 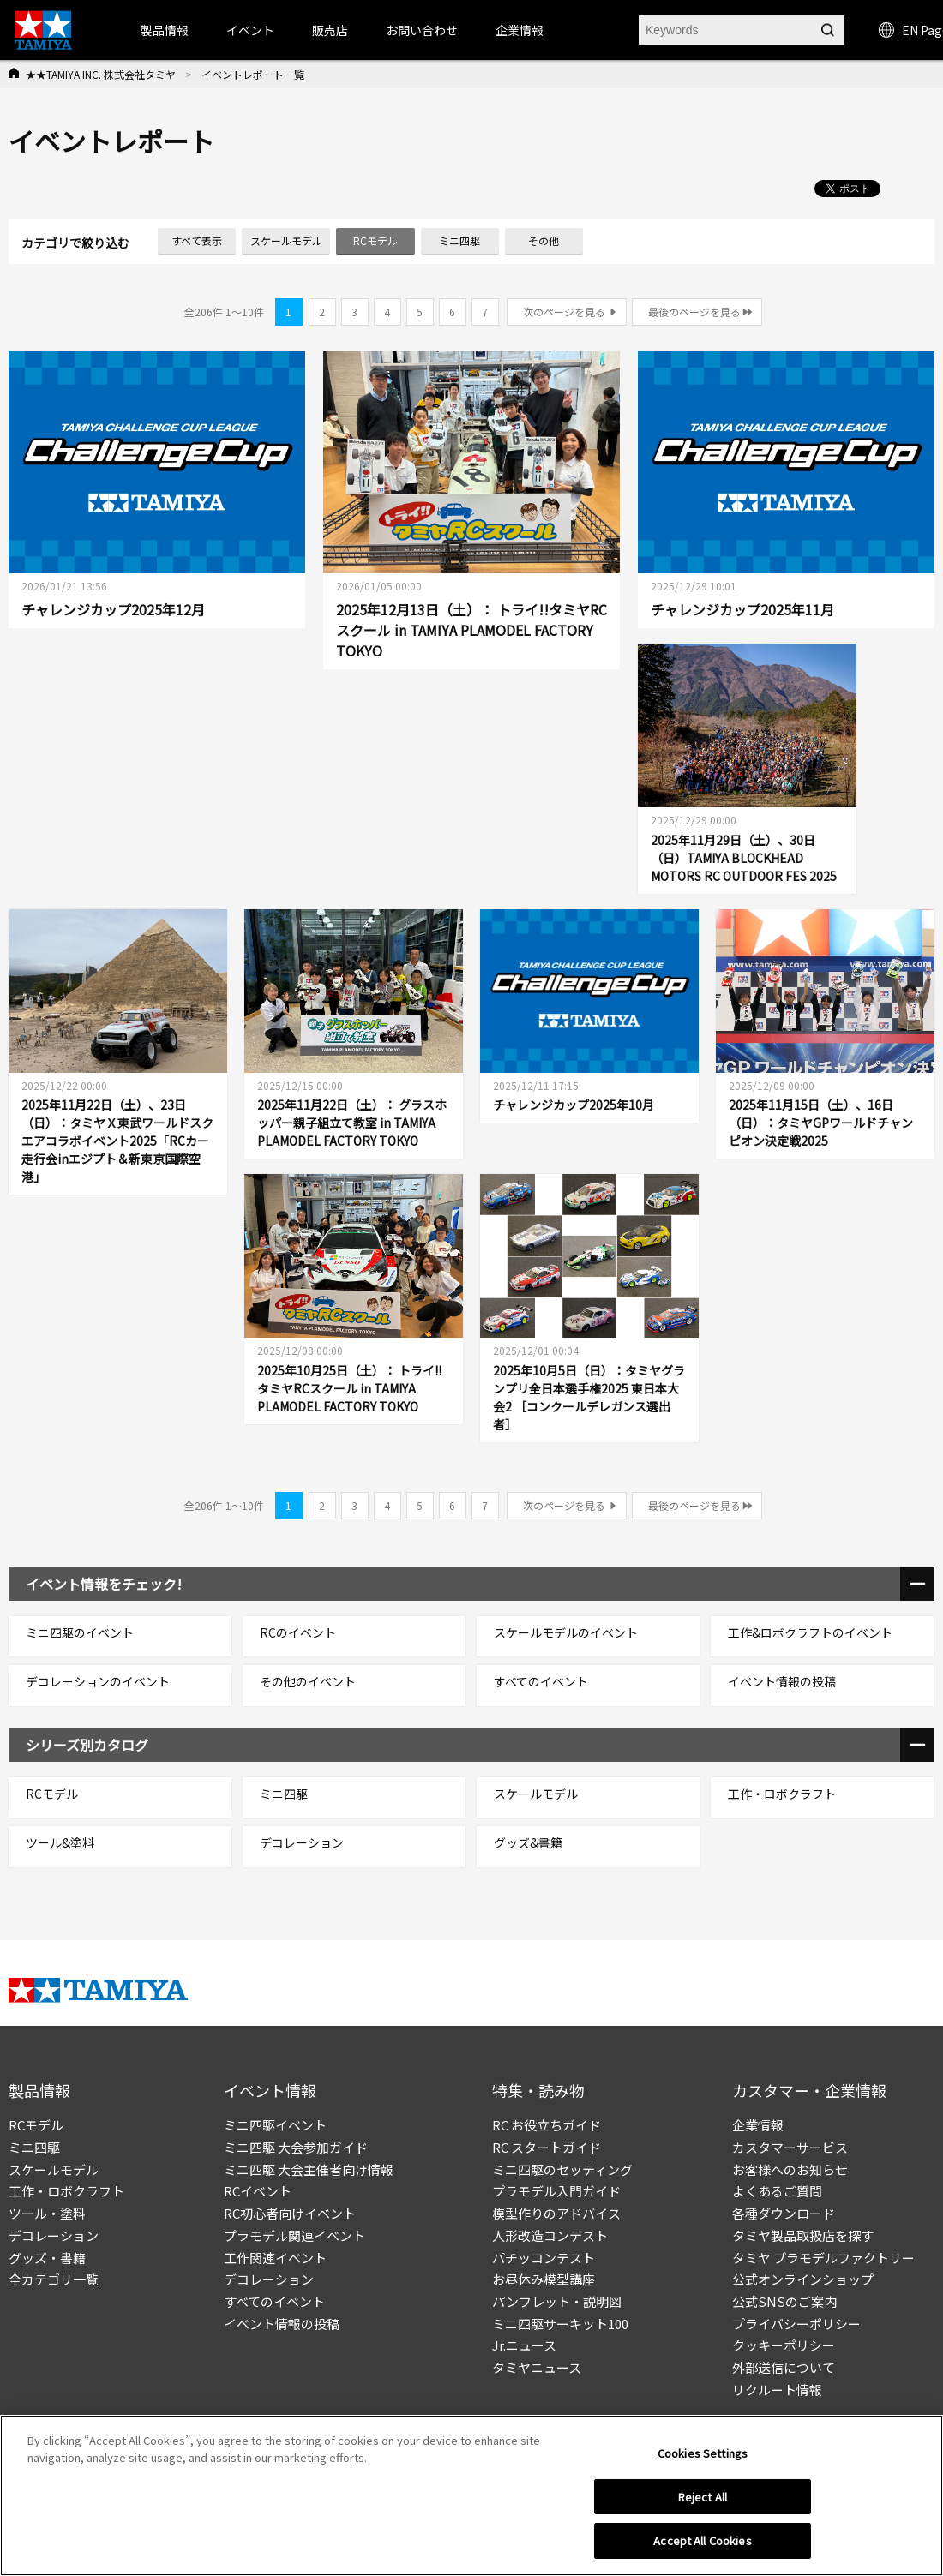 I want to click on RC お役立ちガイド, so click(x=546, y=2125).